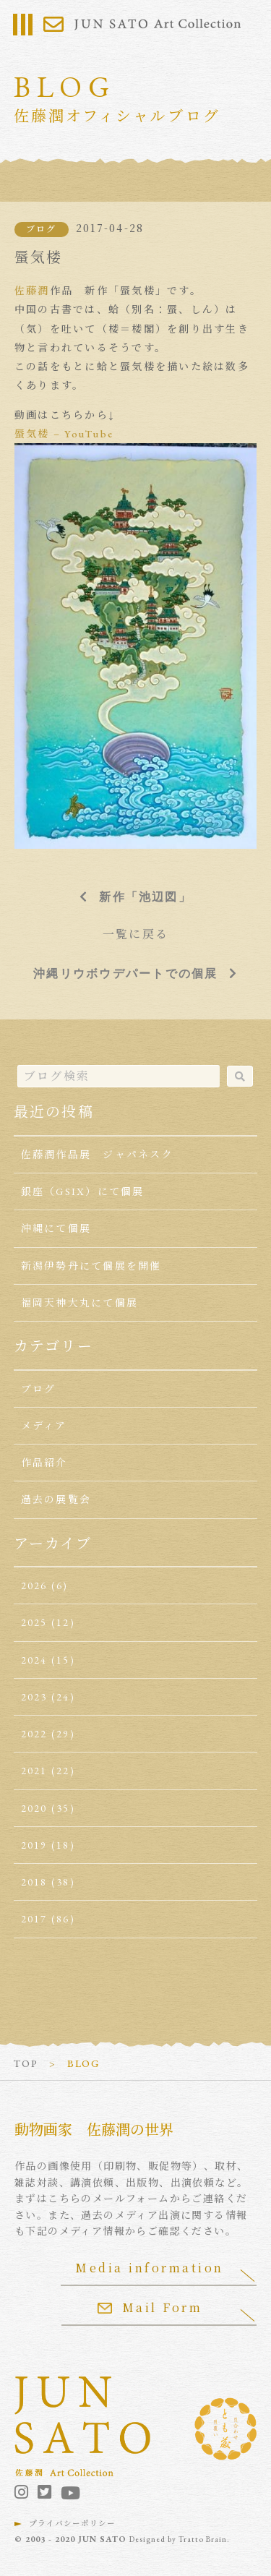 The image size is (271, 2576). I want to click on 佐藤潤, so click(32, 290).